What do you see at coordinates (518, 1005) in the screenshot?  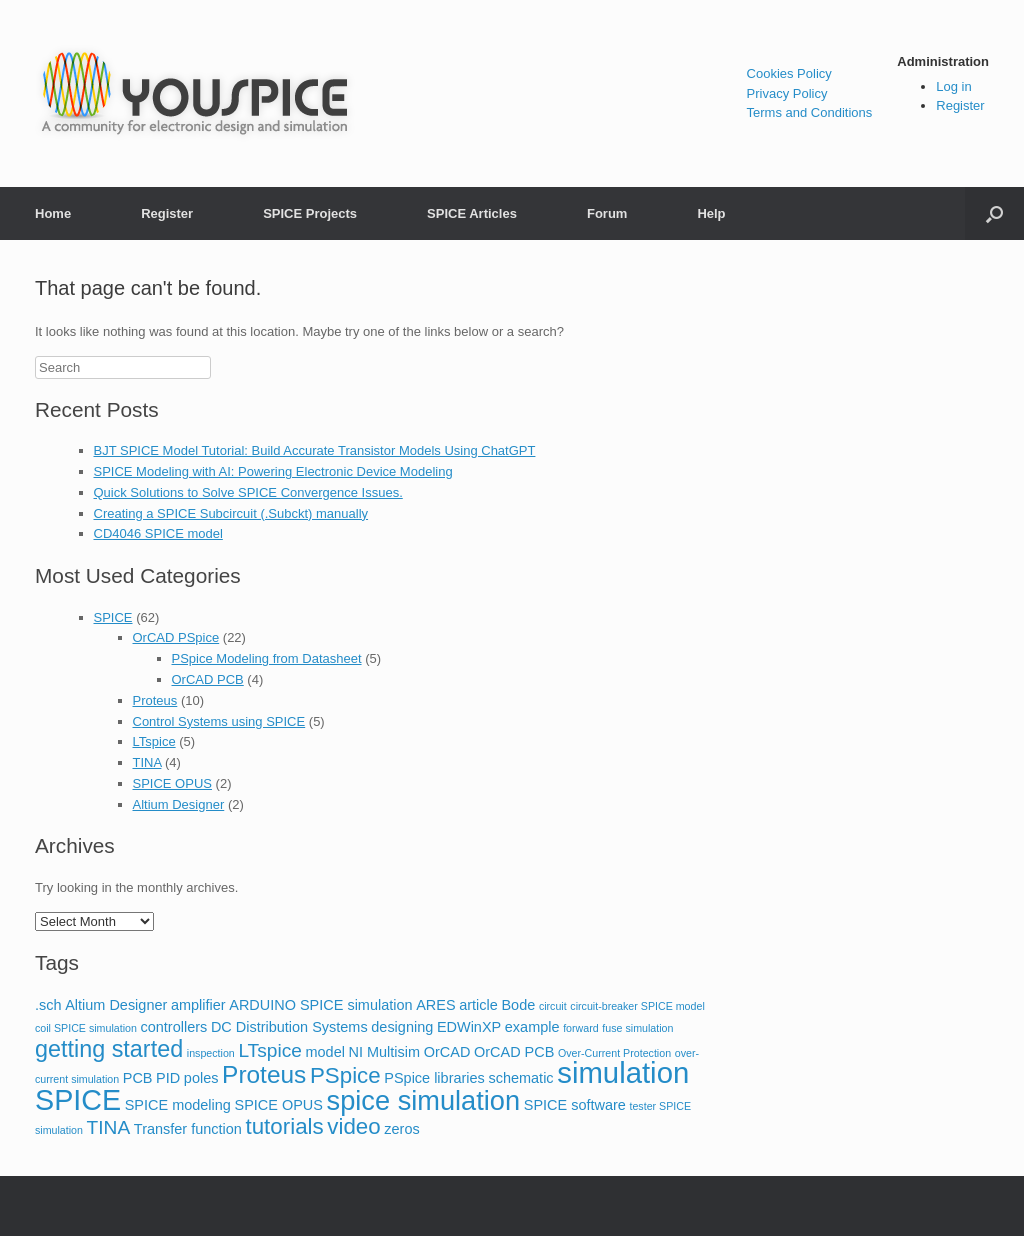 I see `Bode [Bode (2 items)]` at bounding box center [518, 1005].